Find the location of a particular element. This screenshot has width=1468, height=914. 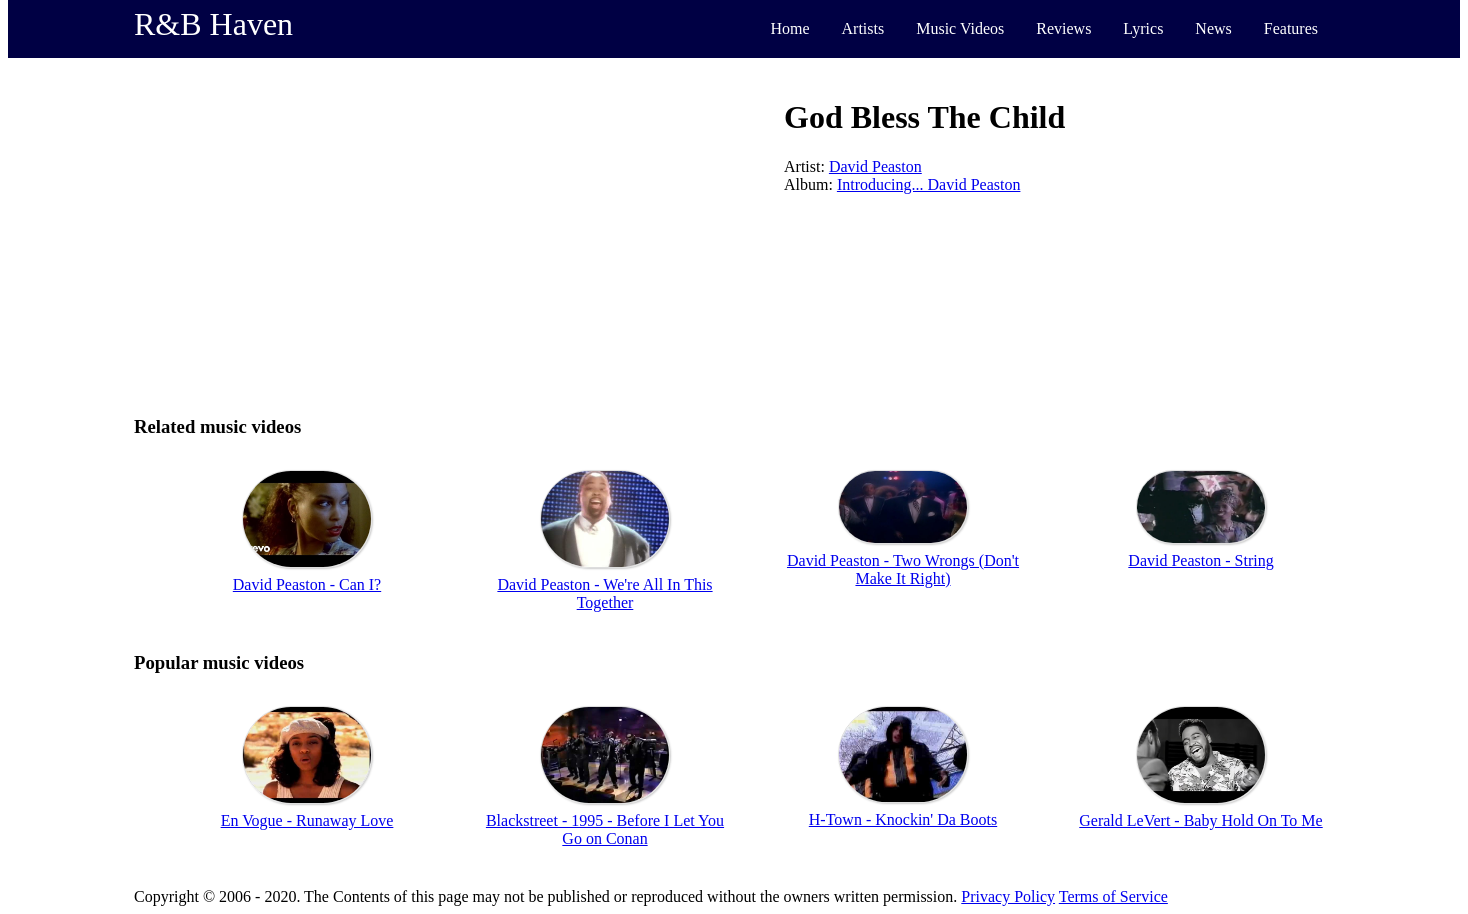

News is located at coordinates (1213, 28).